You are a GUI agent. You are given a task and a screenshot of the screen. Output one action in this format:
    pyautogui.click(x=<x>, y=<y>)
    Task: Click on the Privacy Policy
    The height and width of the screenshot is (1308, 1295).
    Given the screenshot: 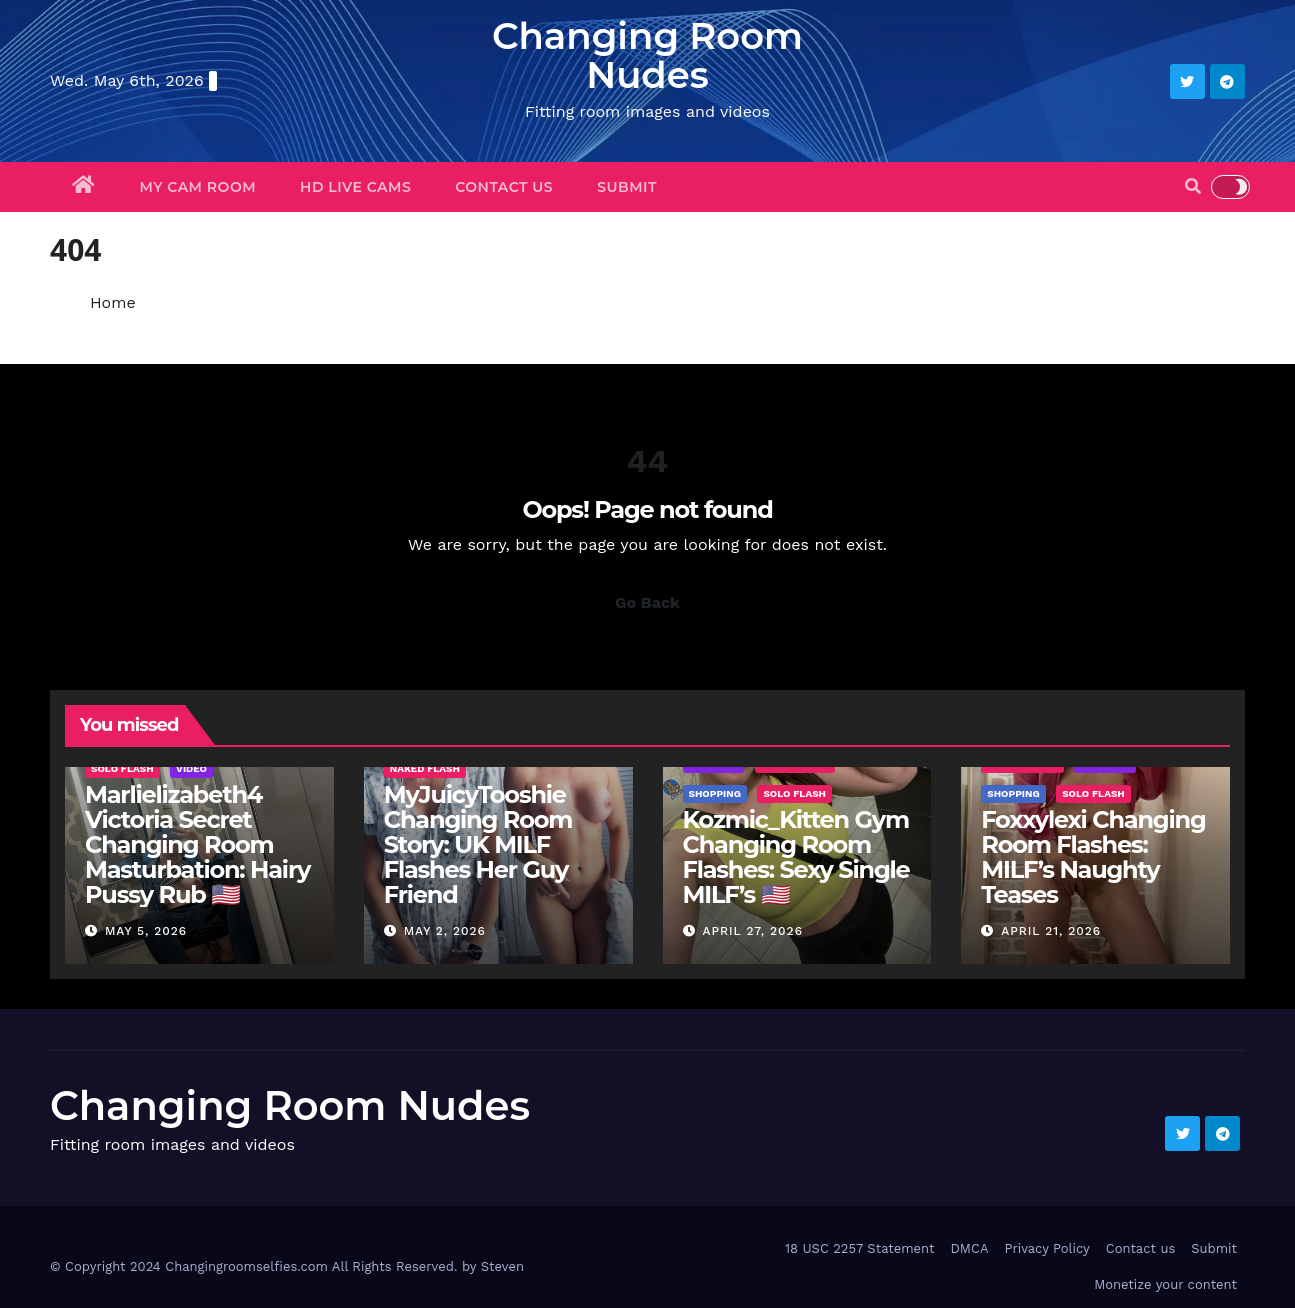 What is the action you would take?
    pyautogui.click(x=1046, y=1248)
    